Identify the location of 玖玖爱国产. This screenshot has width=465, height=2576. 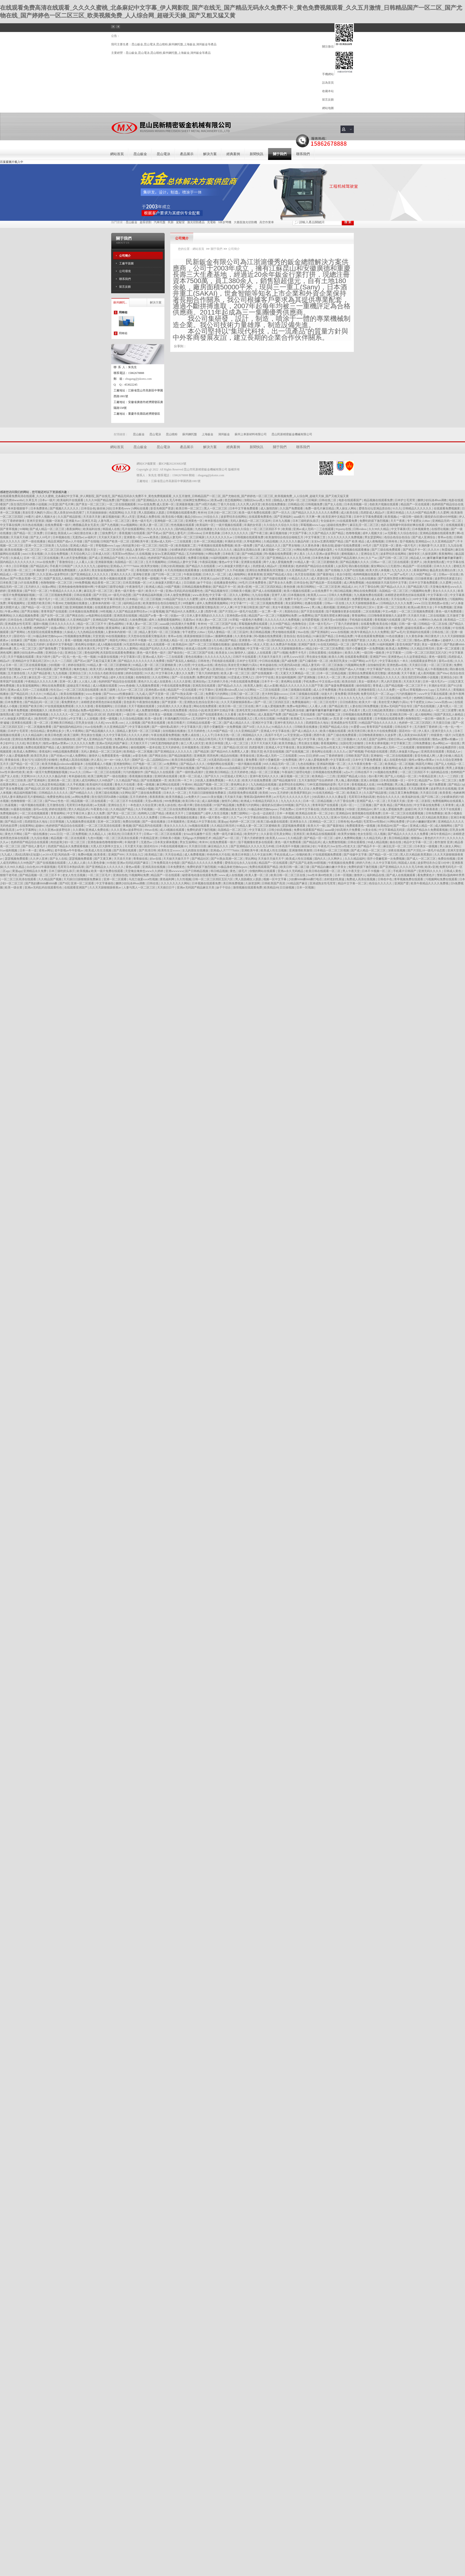
(363, 628).